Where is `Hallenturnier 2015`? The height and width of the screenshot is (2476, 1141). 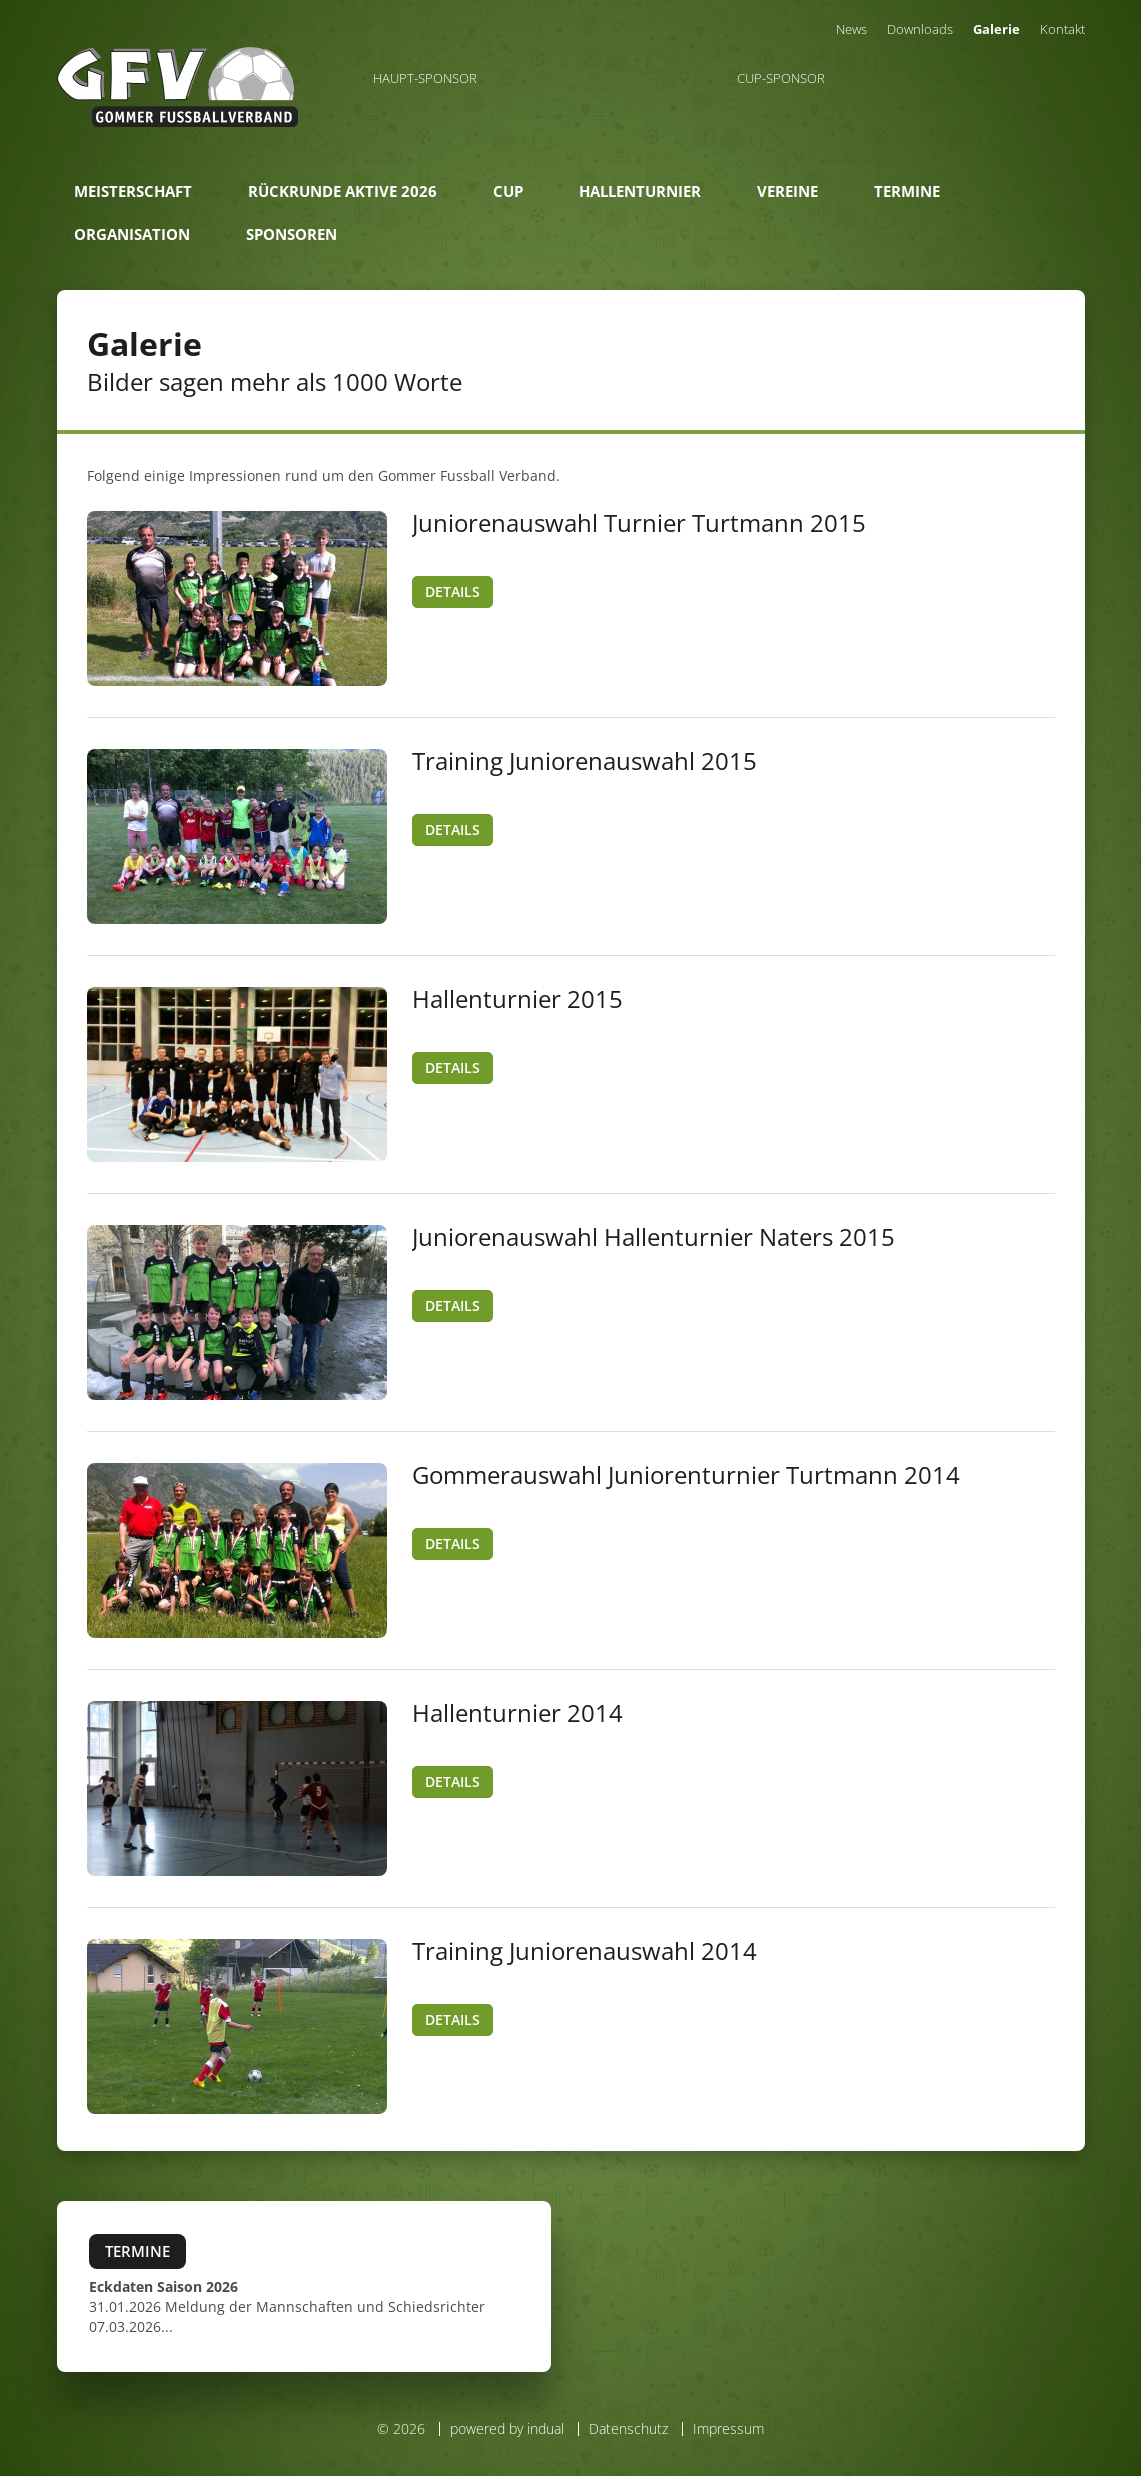
Hallenturnier 2015 is located at coordinates (517, 998).